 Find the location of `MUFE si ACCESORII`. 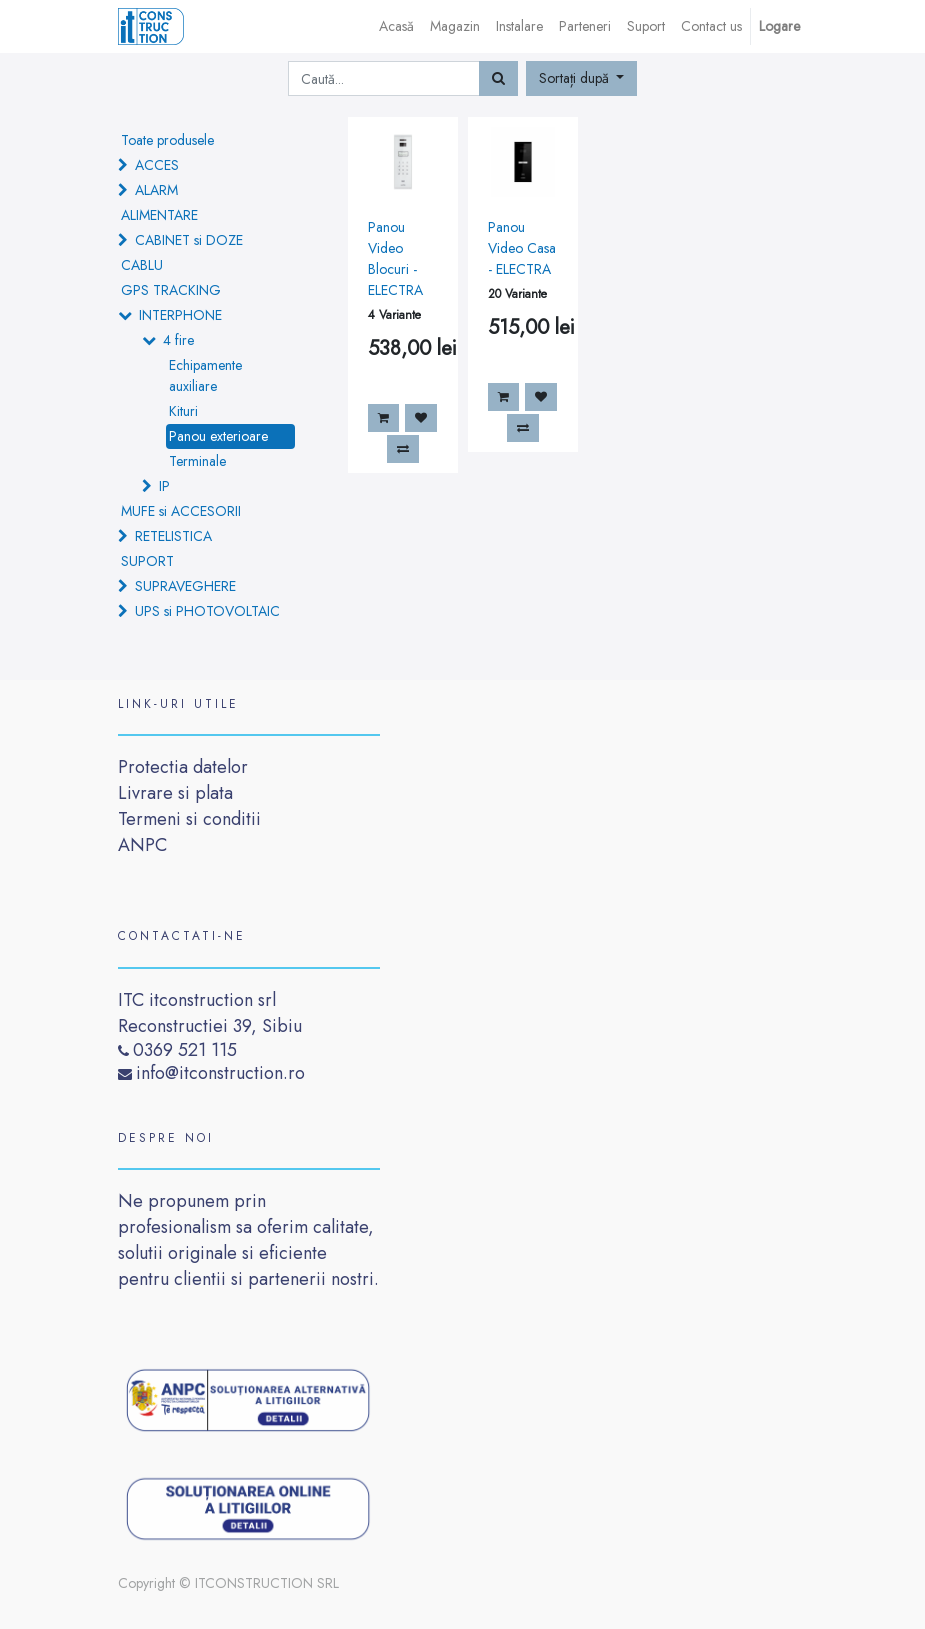

MUFE si ACCESORII is located at coordinates (181, 511).